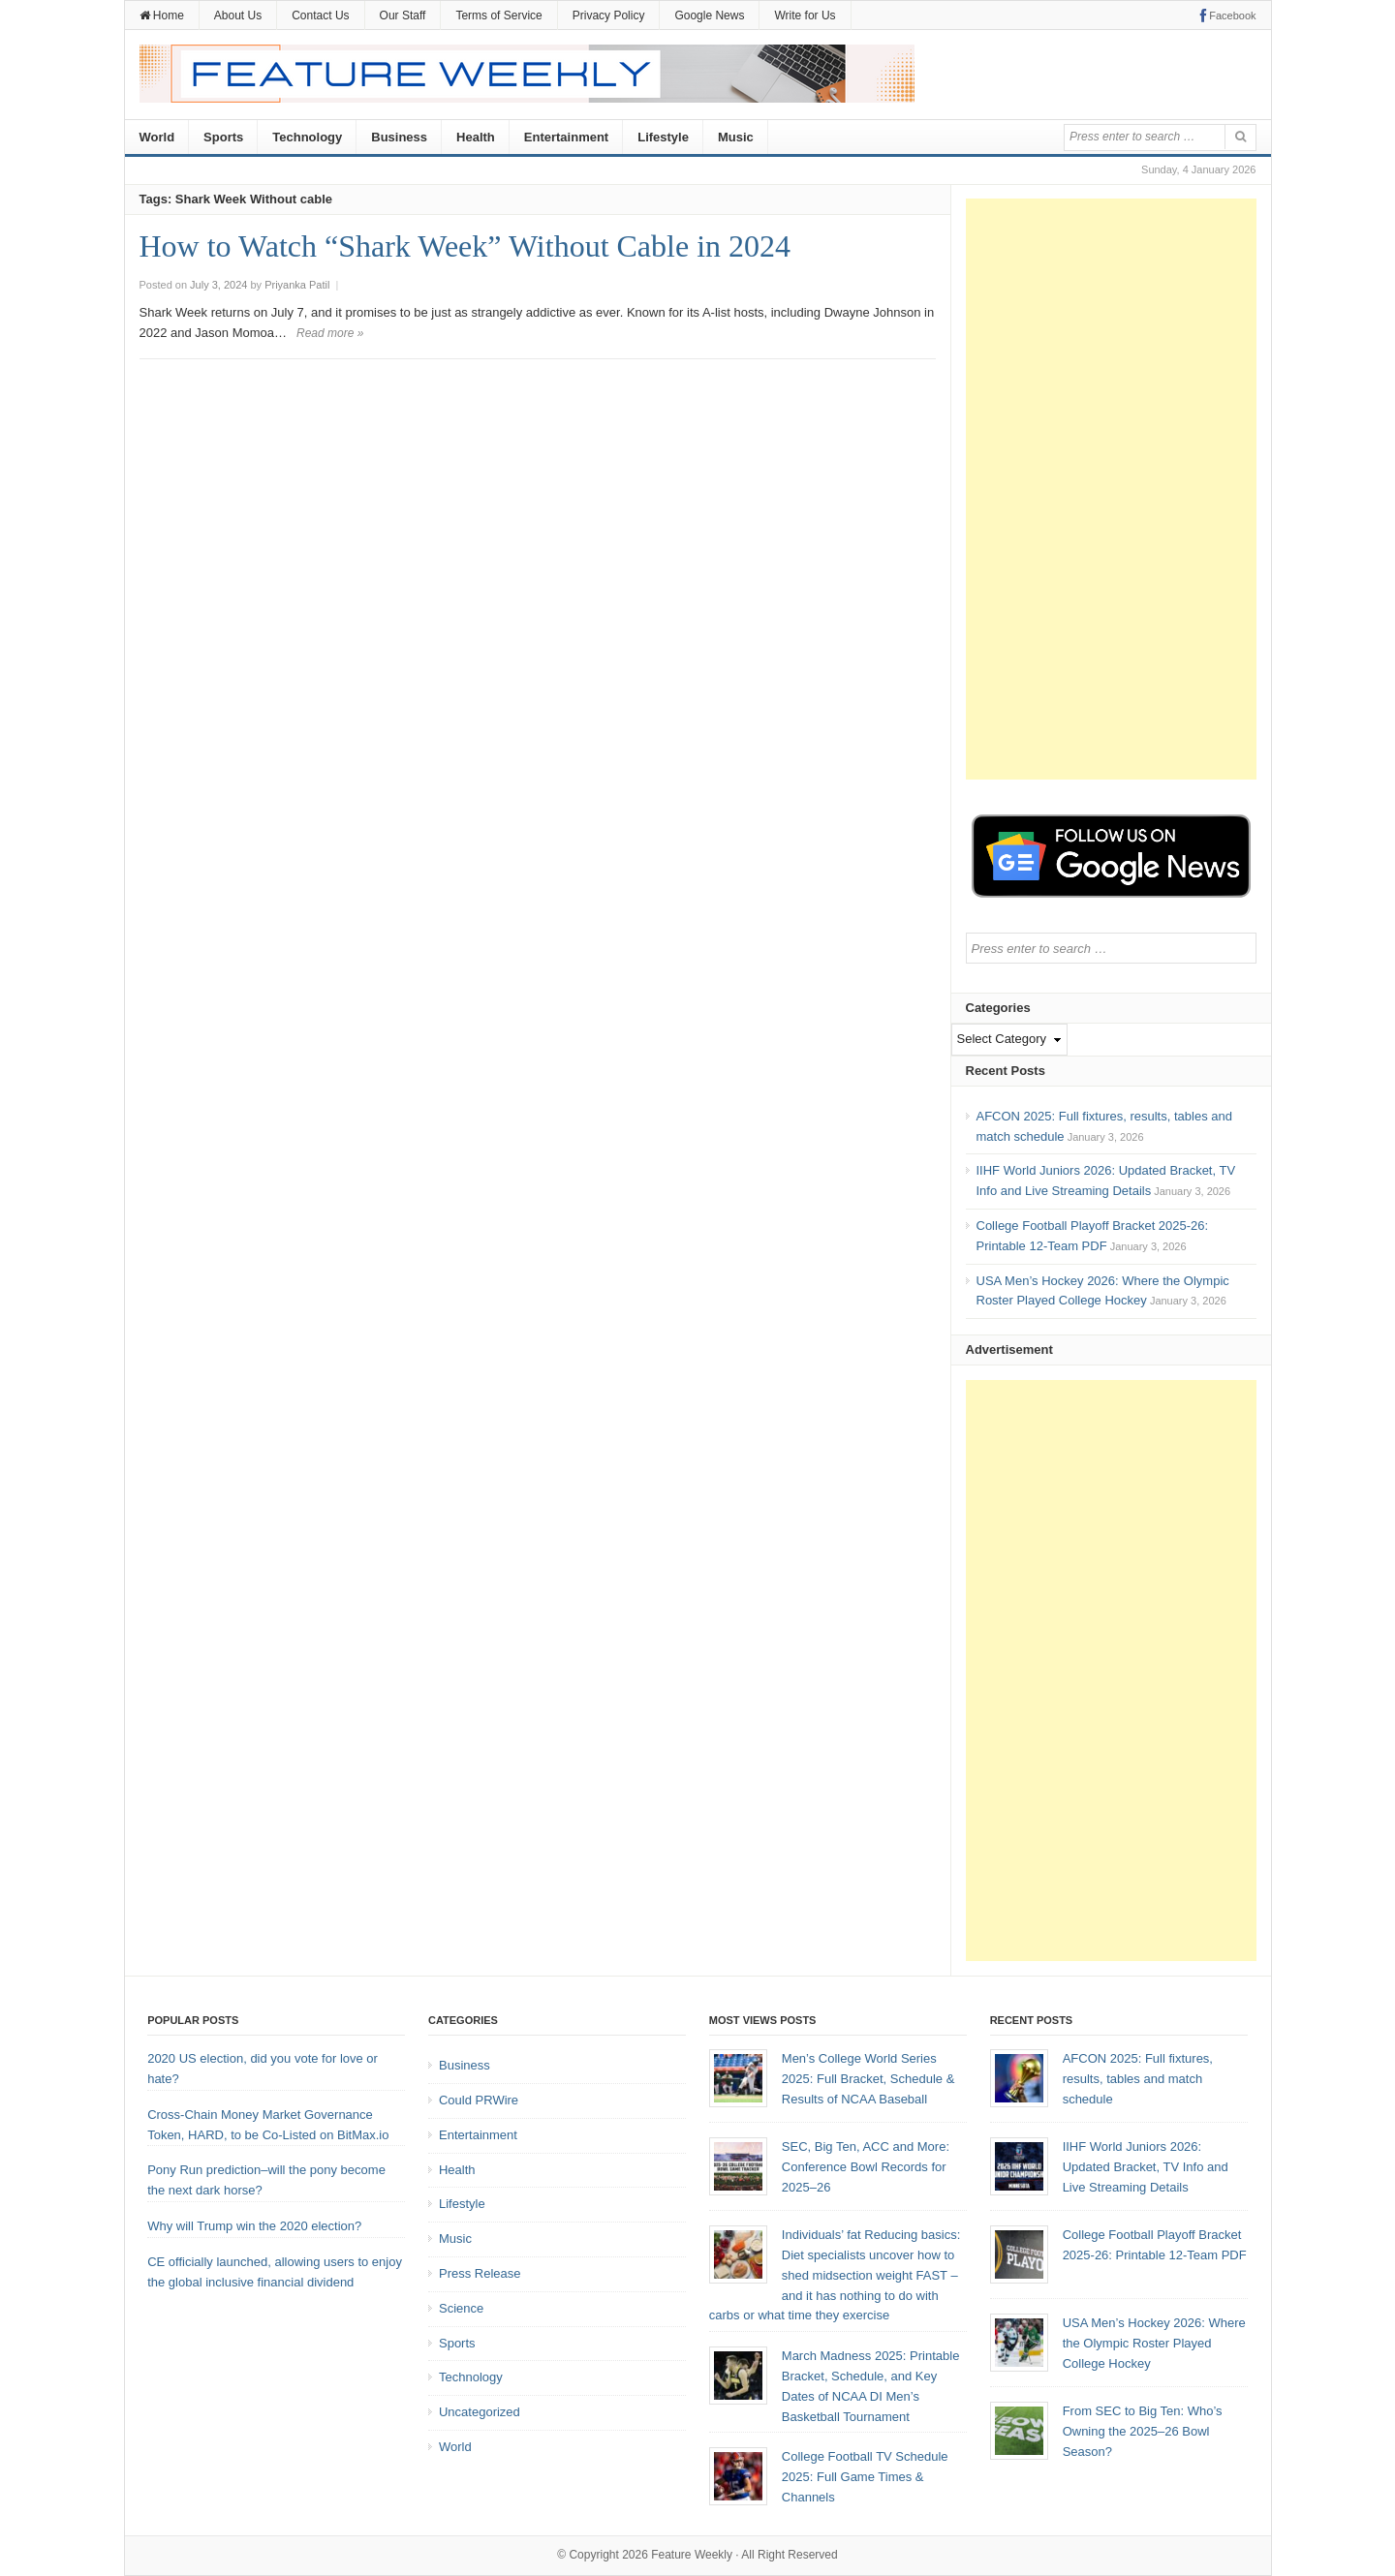 This screenshot has height=2576, width=1395. Describe the element at coordinates (478, 2100) in the screenshot. I see `Could PRWire` at that location.